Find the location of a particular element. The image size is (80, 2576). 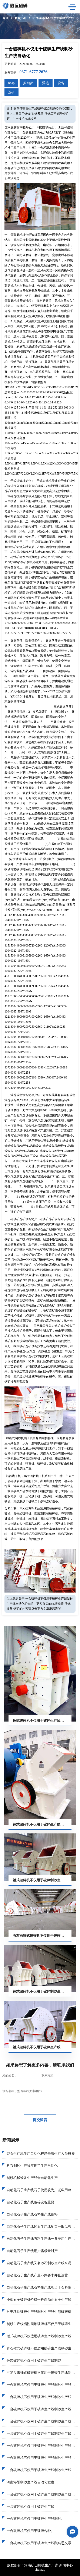

砂石生产线生产自动化程度每班生产人员投资 is located at coordinates (41, 2153).